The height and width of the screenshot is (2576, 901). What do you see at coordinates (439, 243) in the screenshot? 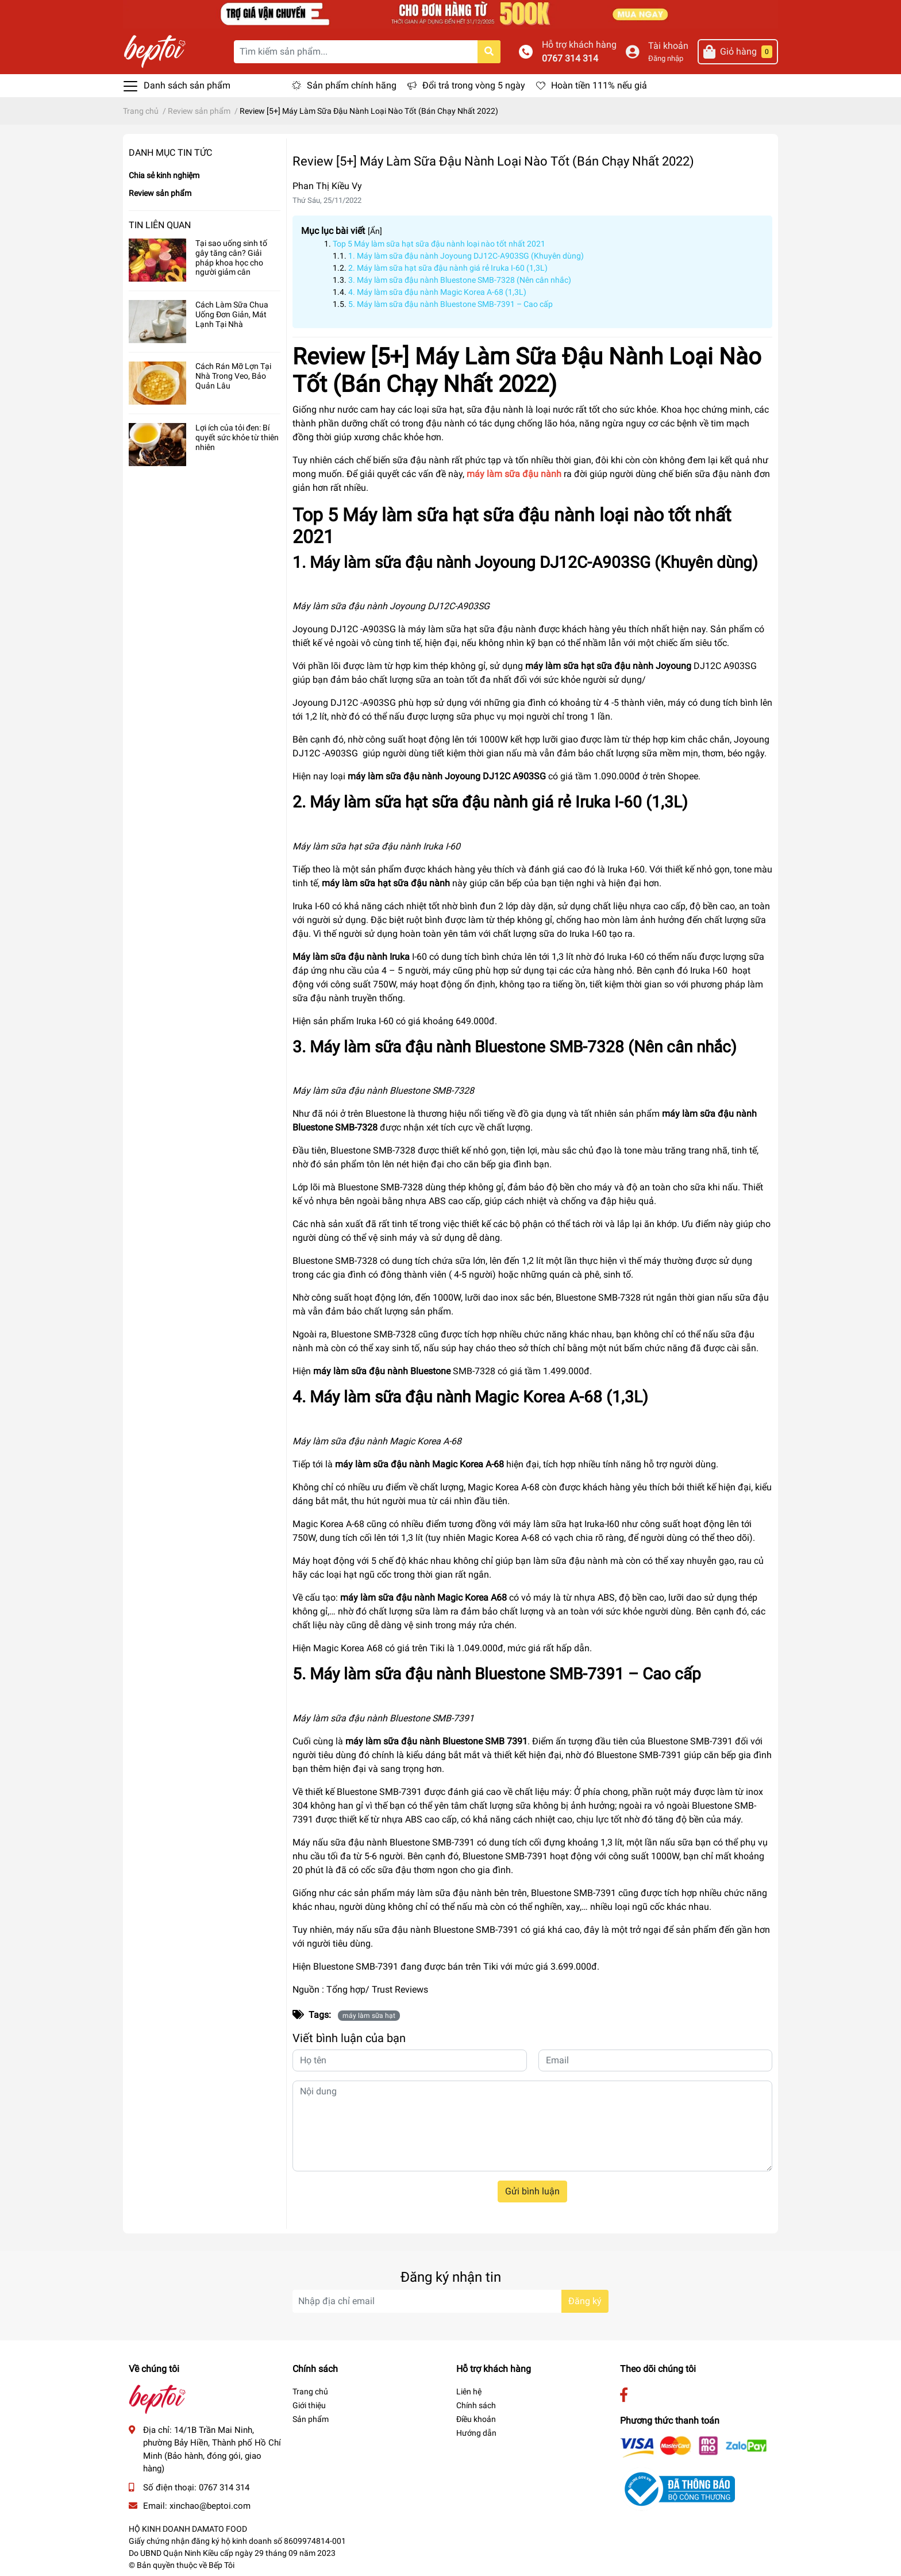
I see `Top 5 Máy làm sữa hạt sữa đậu nành loại nào tốt nhất 2021` at bounding box center [439, 243].